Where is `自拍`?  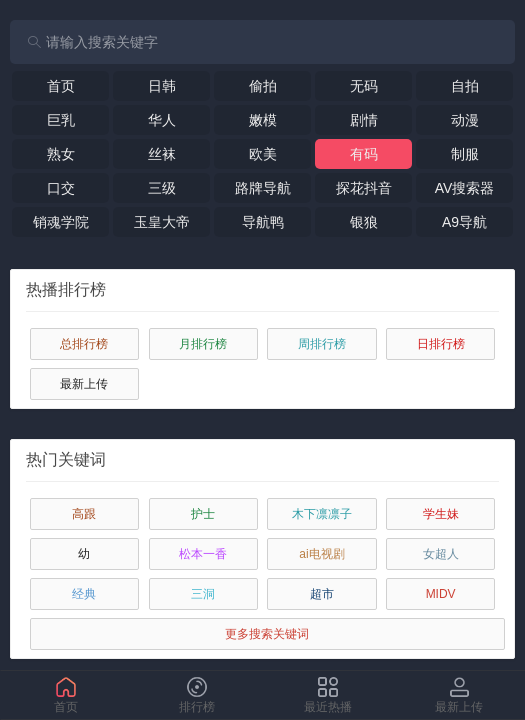 自拍 is located at coordinates (465, 86).